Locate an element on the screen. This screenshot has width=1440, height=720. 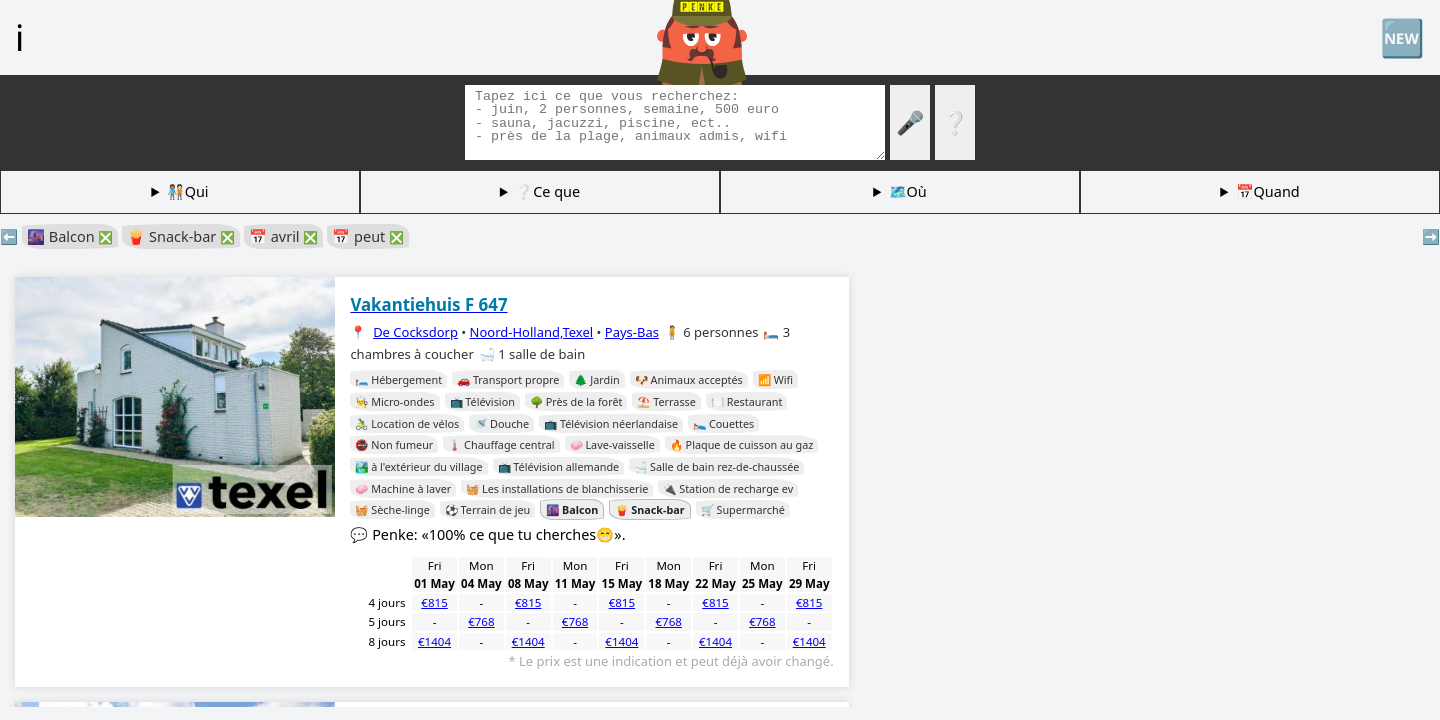
[Balises de recherche] is located at coordinates (675, 122).